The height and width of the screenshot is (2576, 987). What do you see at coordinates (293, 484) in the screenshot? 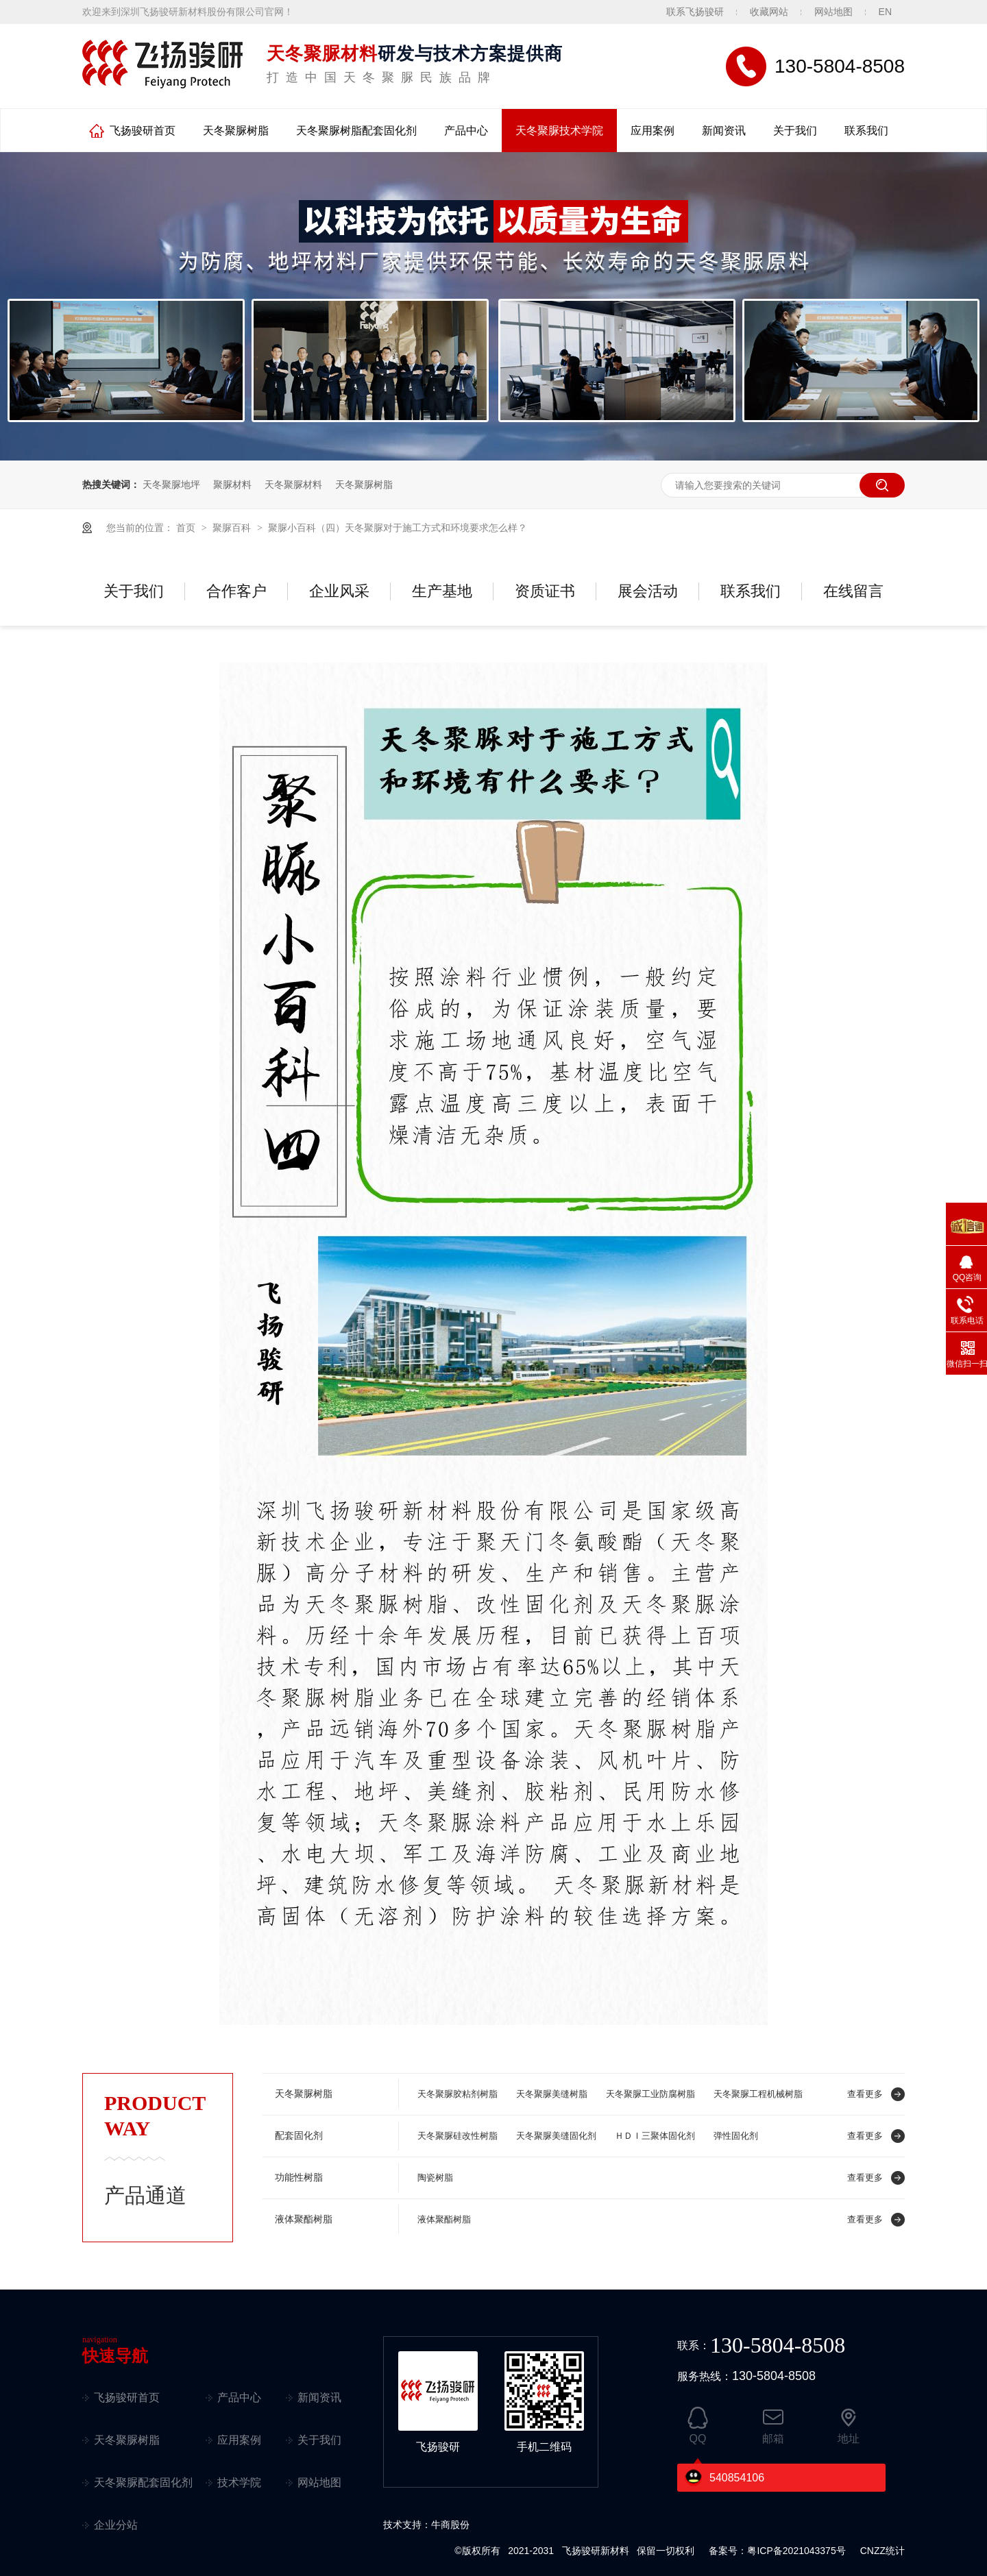
I see `天冬聚脲材料` at bounding box center [293, 484].